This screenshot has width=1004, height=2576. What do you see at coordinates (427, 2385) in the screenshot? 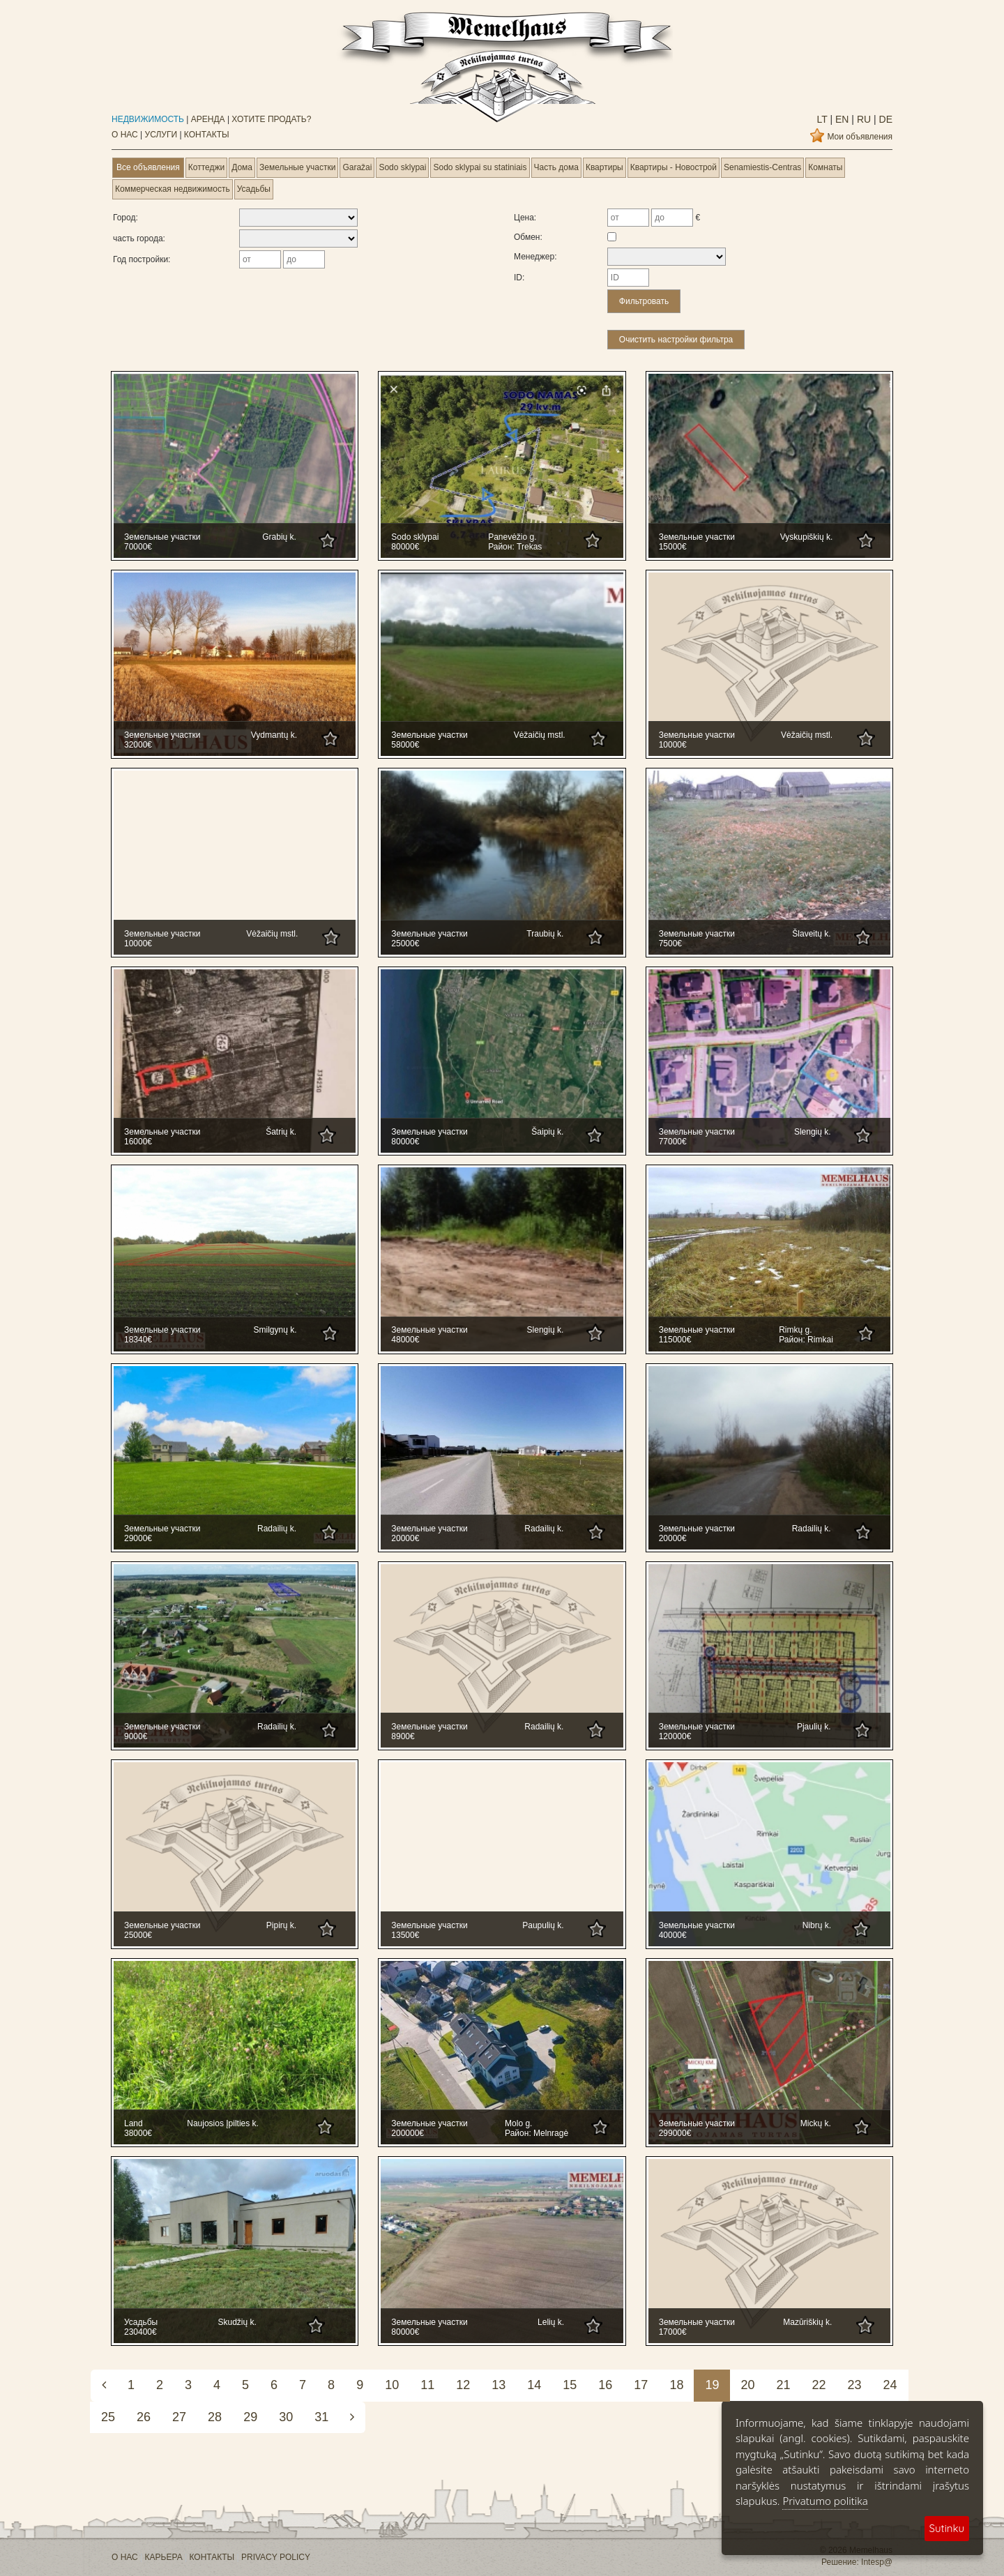
I see `11` at bounding box center [427, 2385].